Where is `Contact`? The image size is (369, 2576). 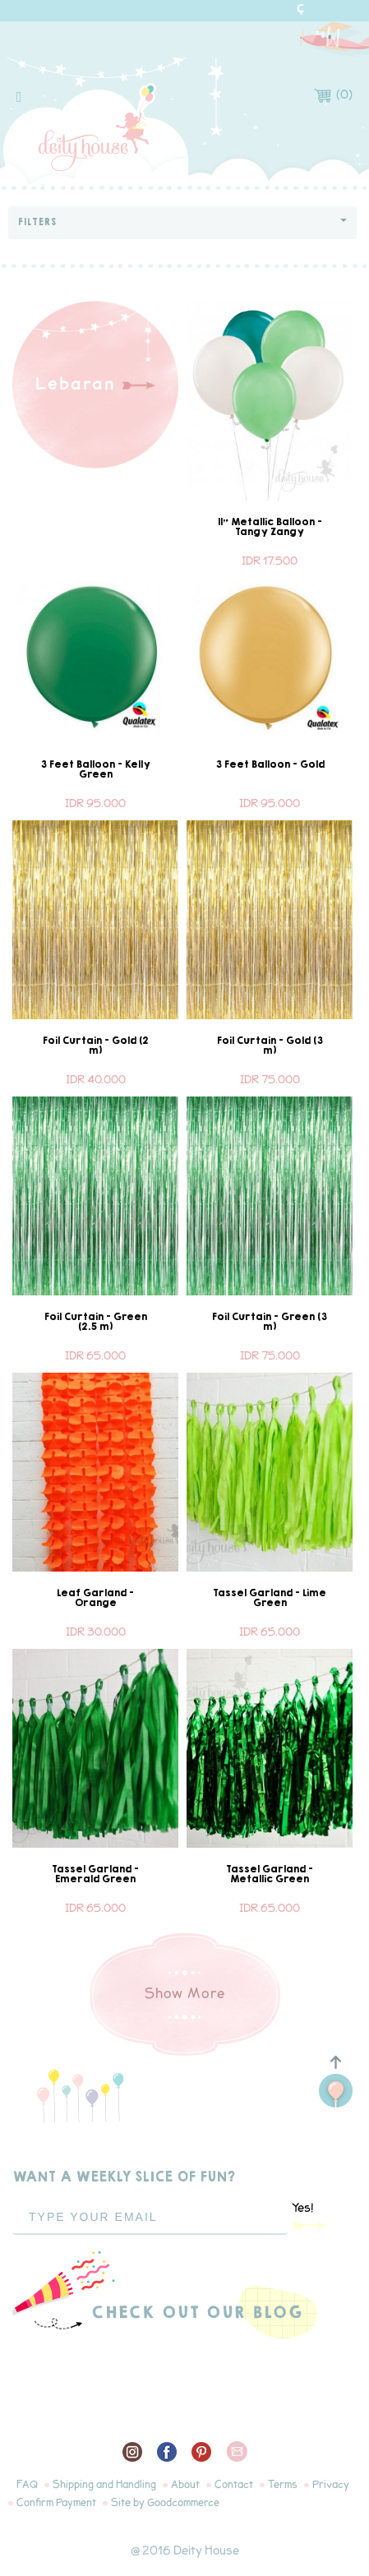 Contact is located at coordinates (233, 2485).